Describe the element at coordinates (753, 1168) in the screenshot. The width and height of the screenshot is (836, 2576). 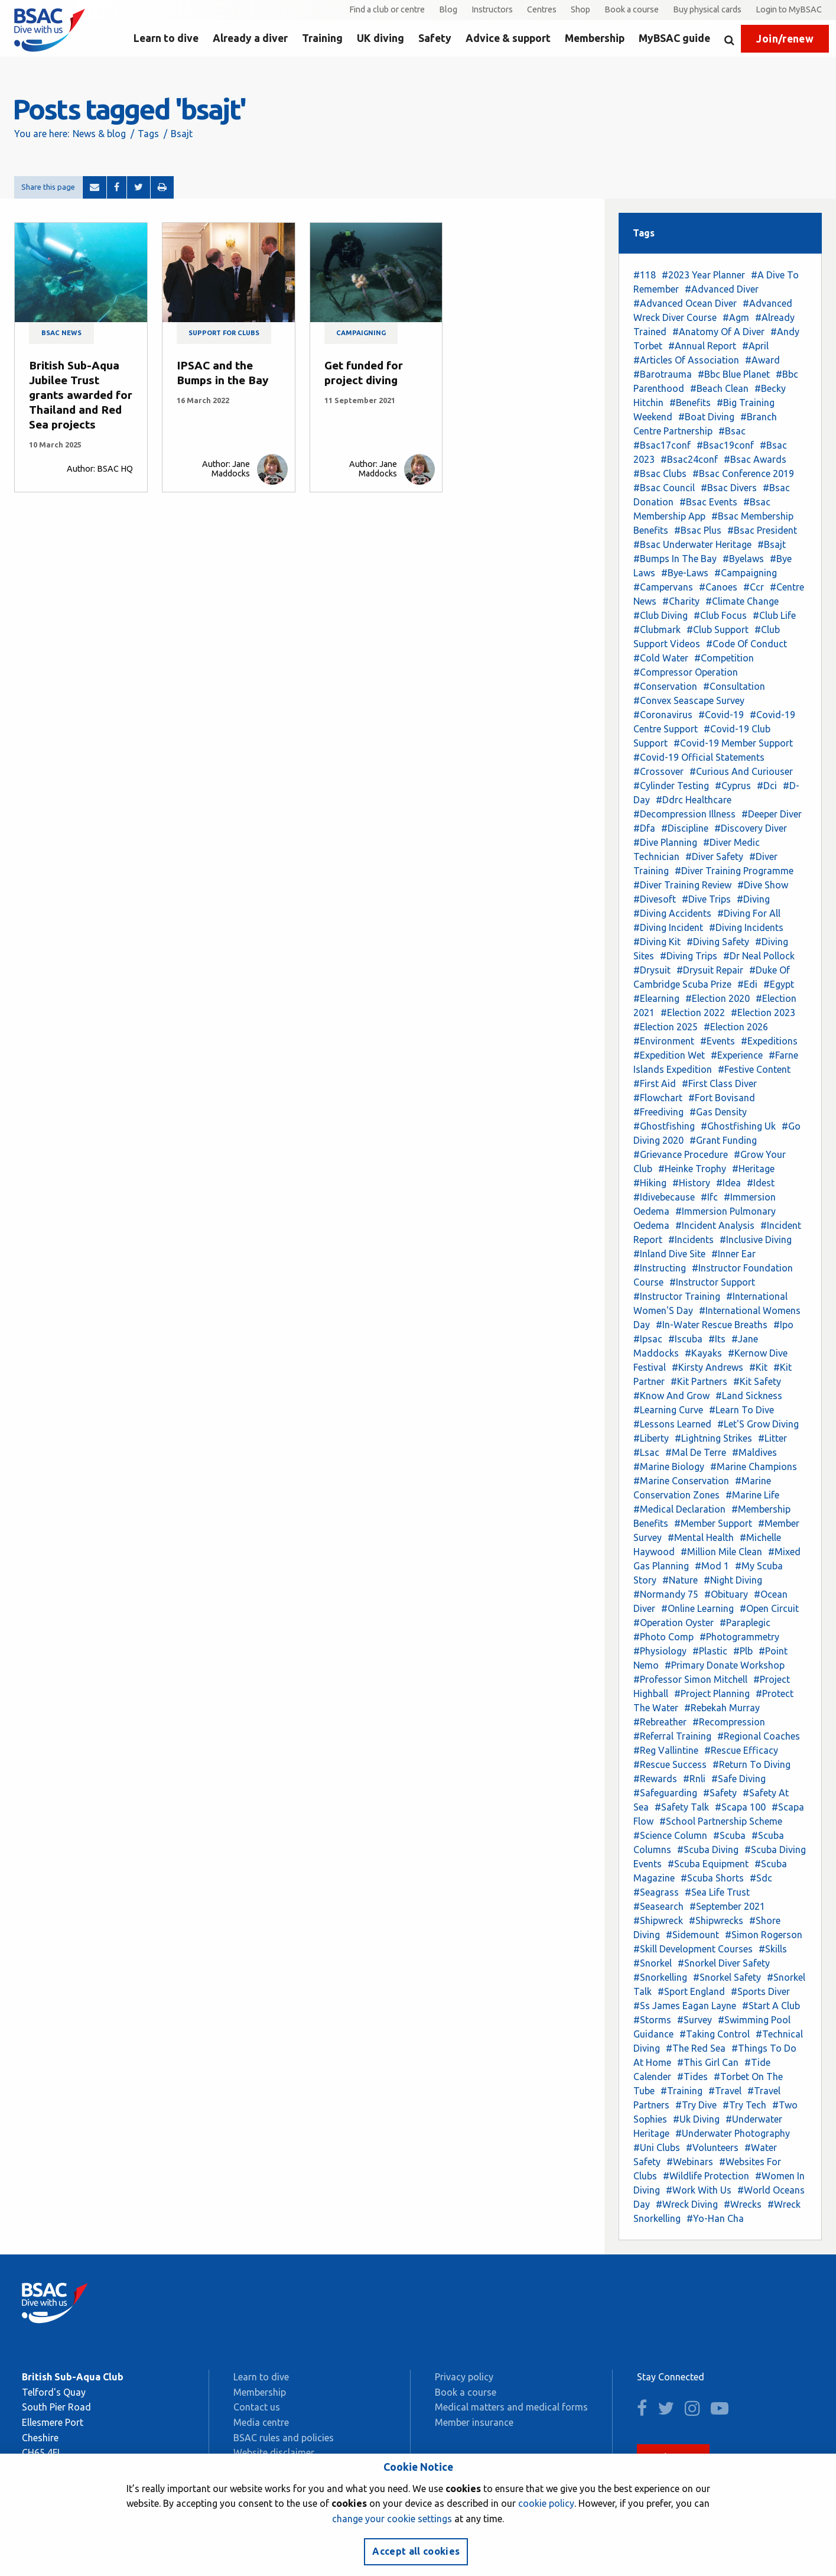
I see `#Heritage` at that location.